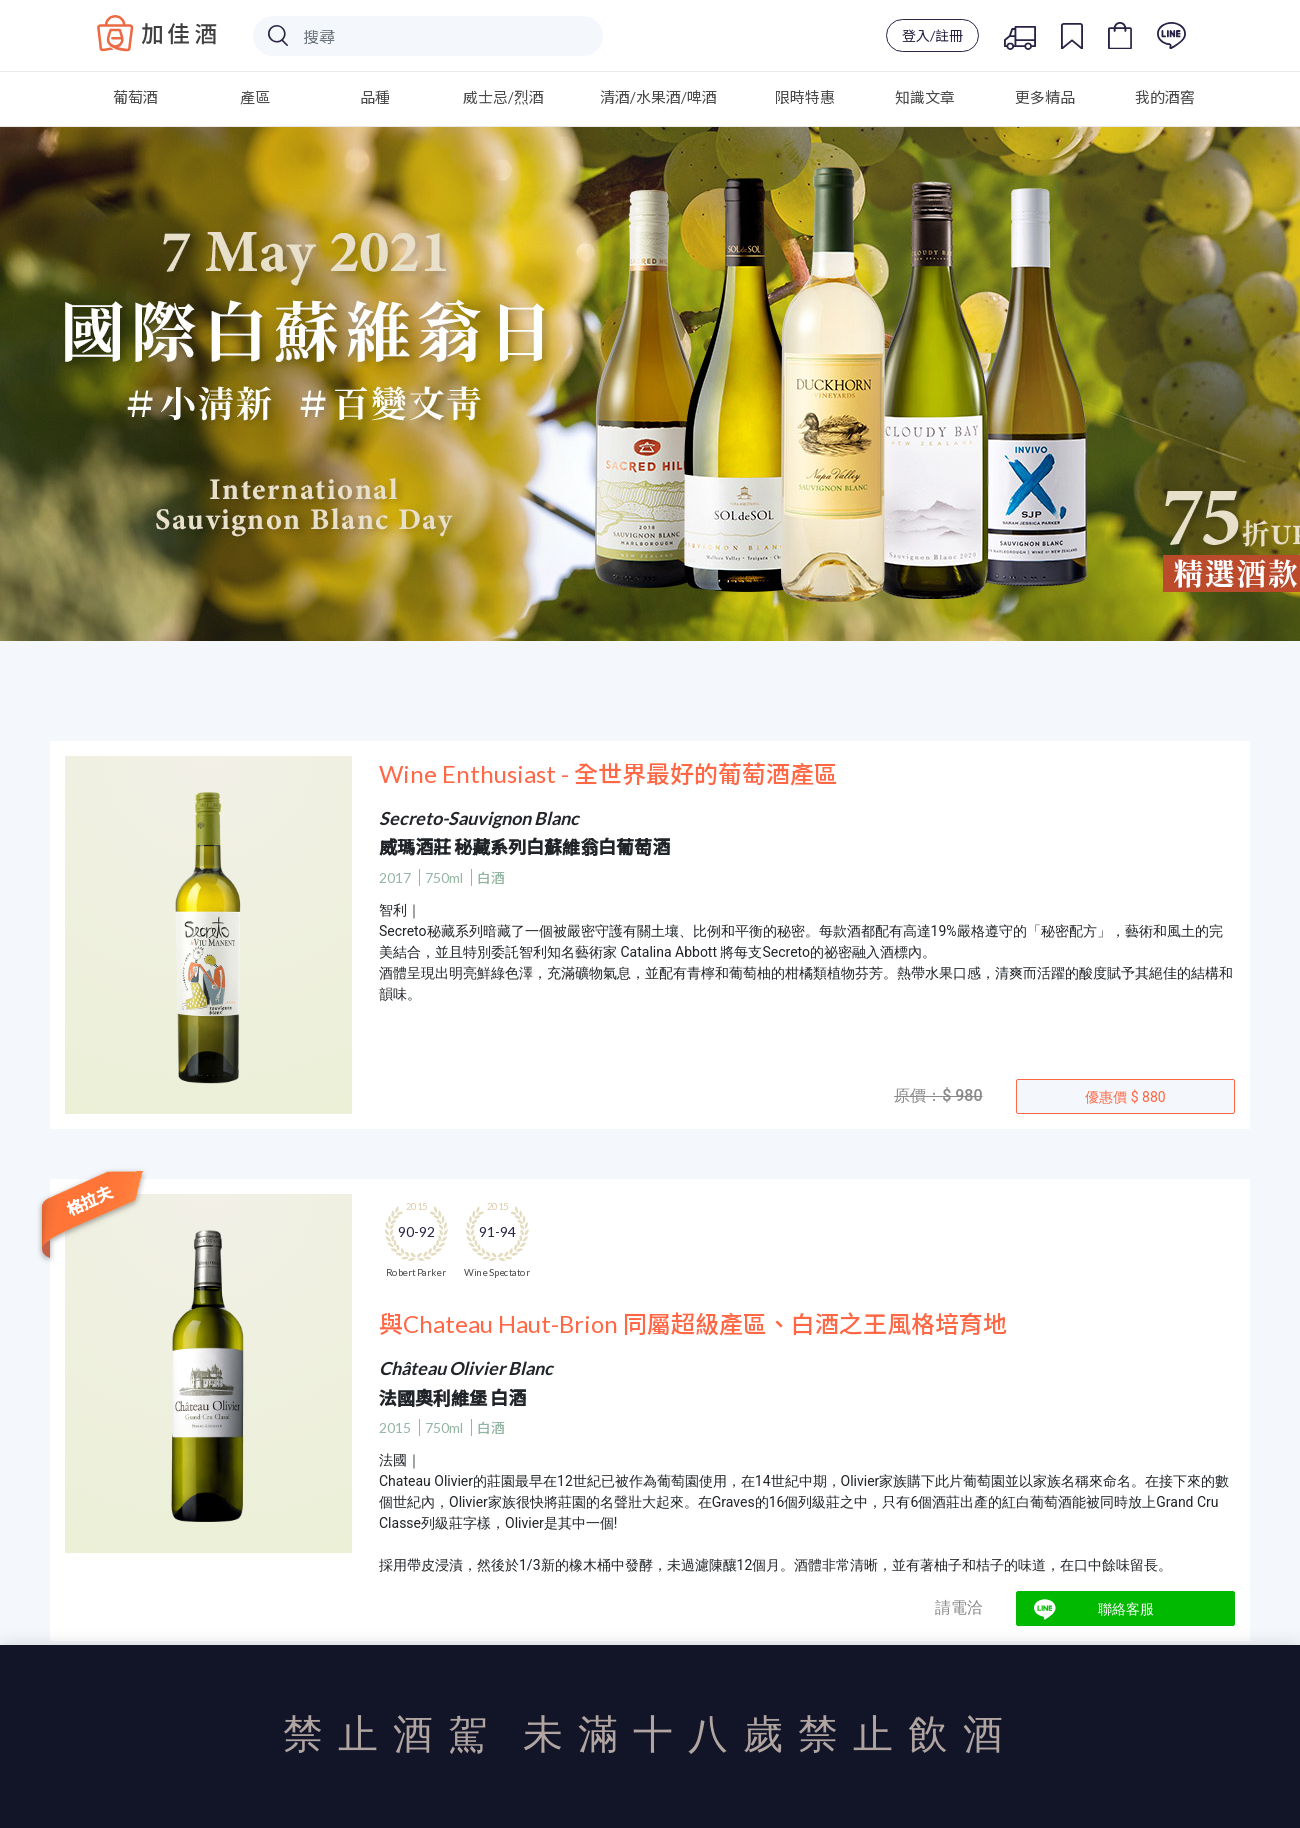 The width and height of the screenshot is (1300, 1828). Describe the element at coordinates (1126, 1609) in the screenshot. I see `聯絡客服` at that location.